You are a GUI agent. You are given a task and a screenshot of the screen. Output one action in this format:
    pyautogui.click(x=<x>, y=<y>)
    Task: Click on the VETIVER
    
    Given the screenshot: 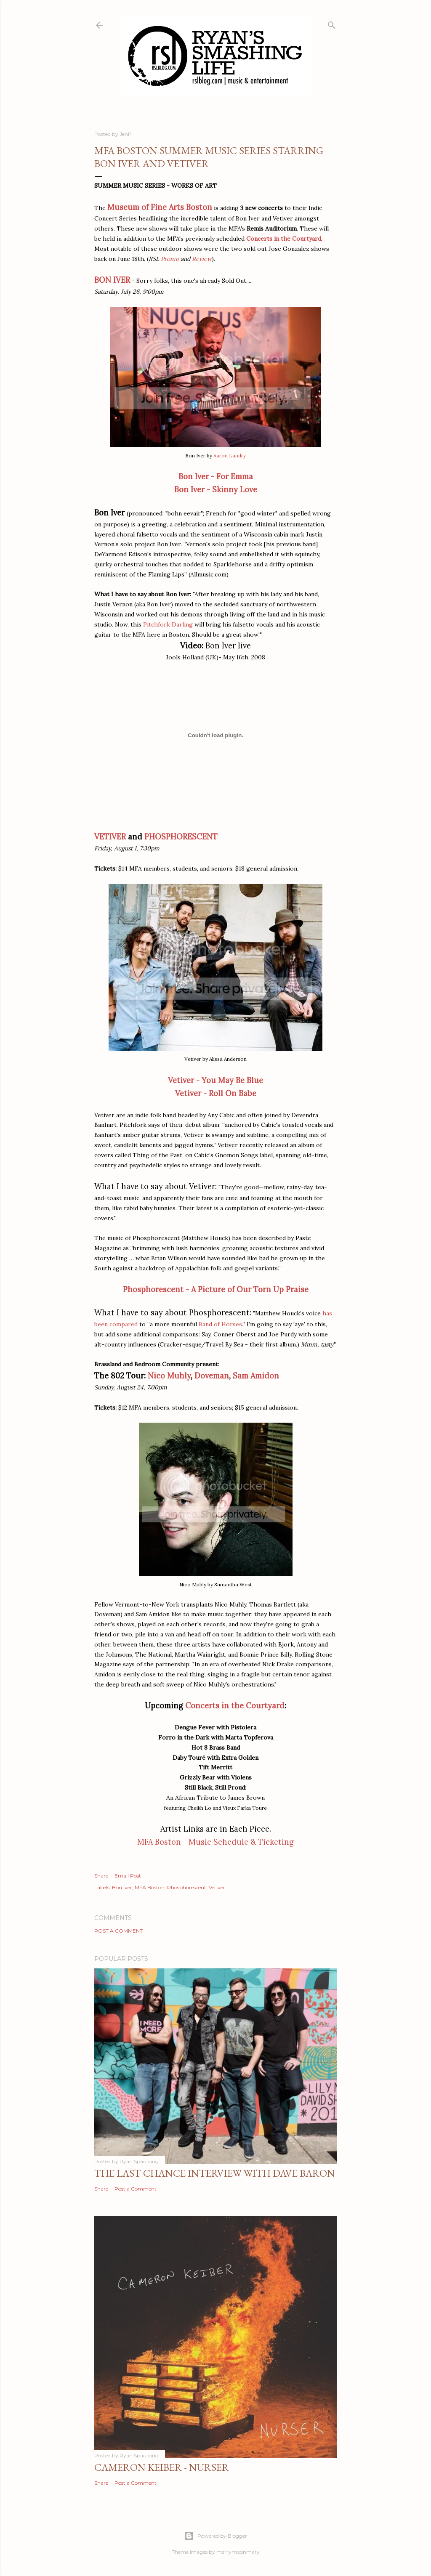 What is the action you would take?
    pyautogui.click(x=110, y=837)
    